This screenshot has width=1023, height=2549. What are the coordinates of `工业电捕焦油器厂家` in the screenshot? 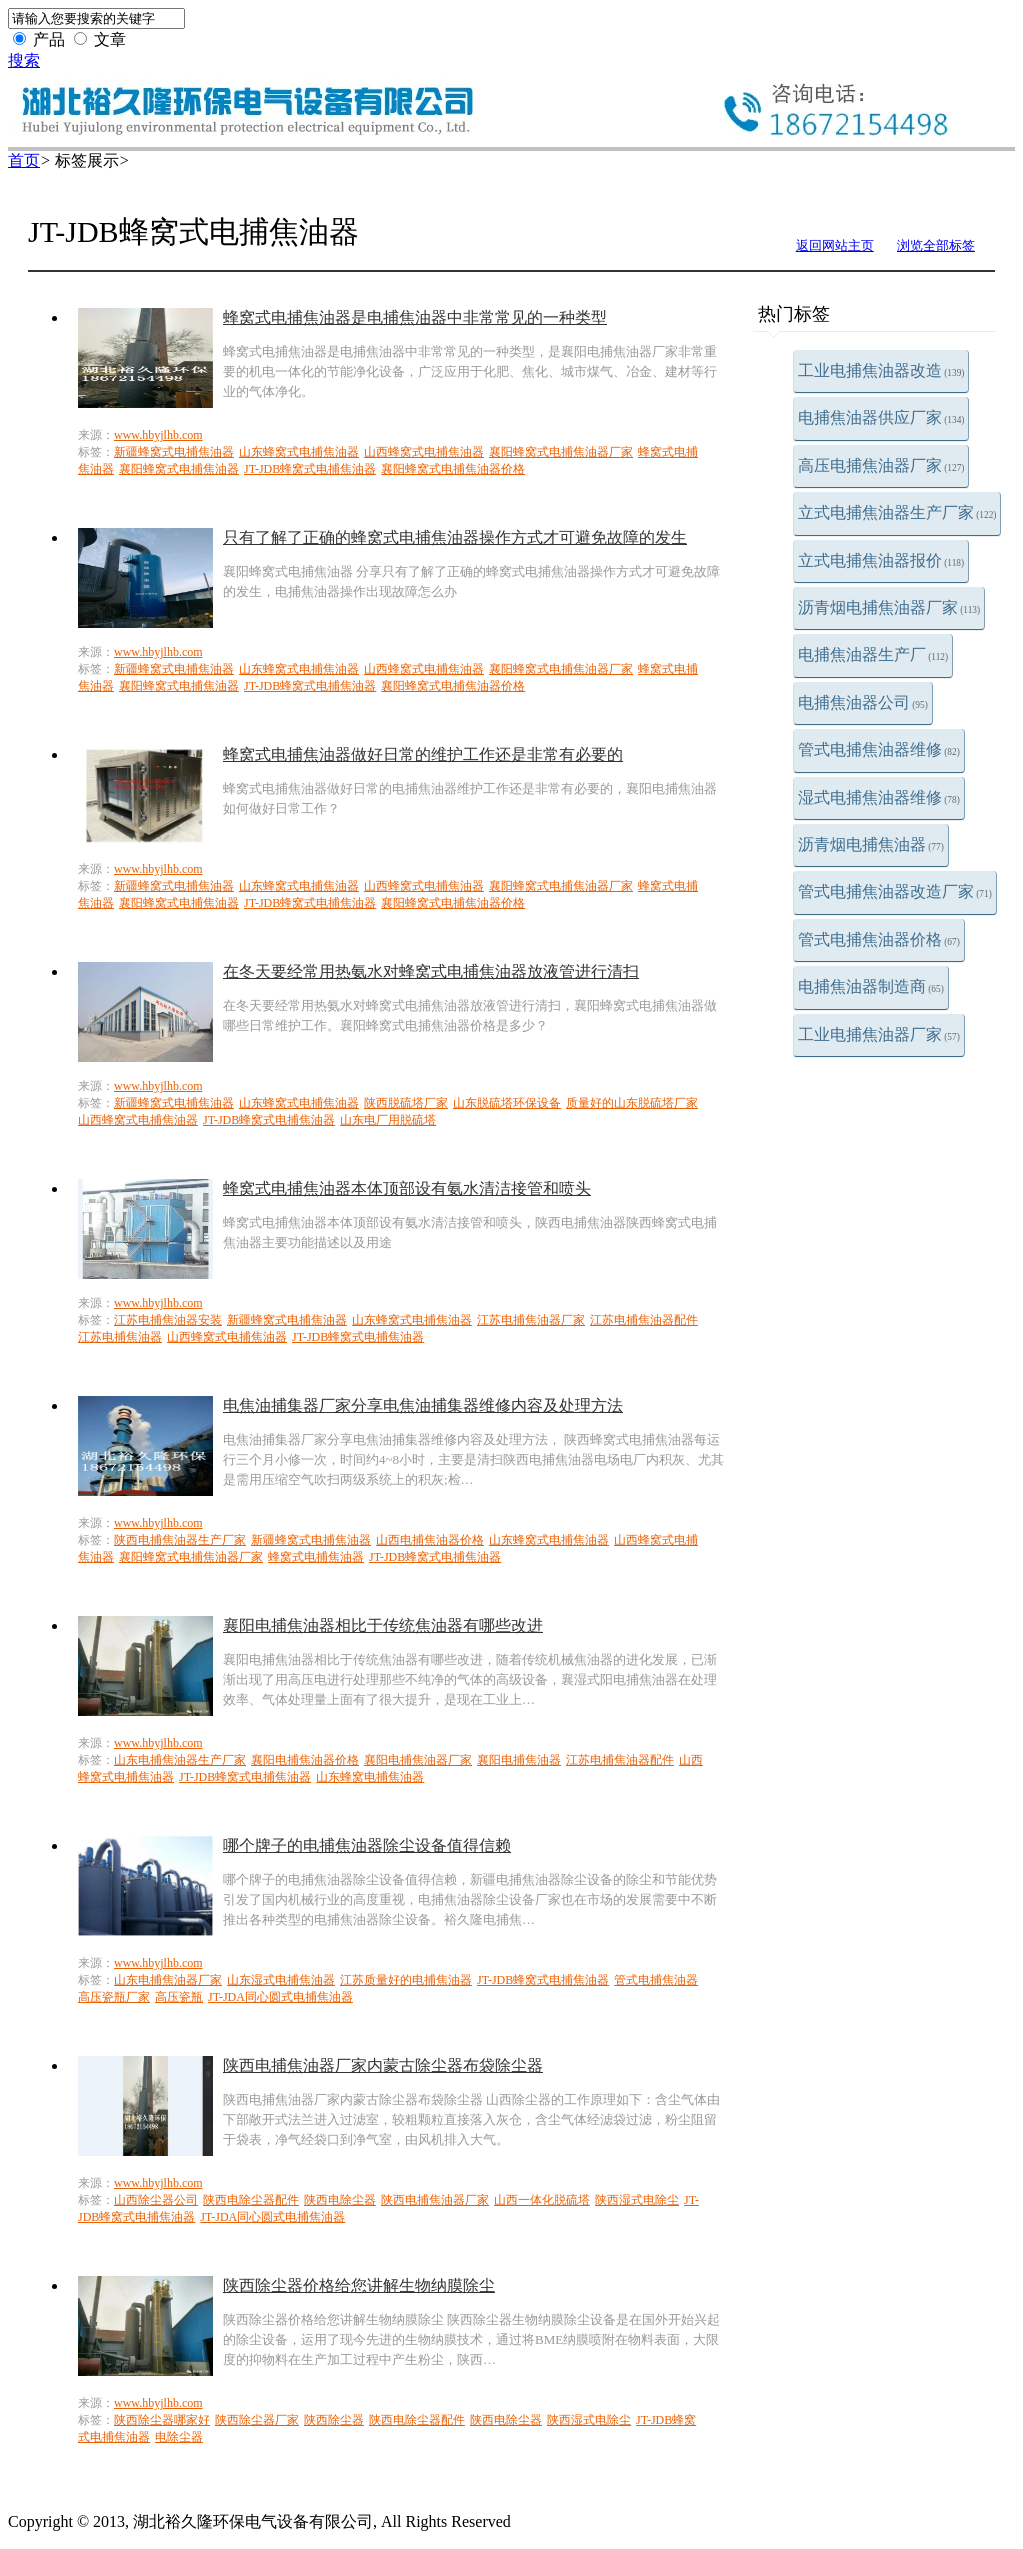 It's located at (879, 1034).